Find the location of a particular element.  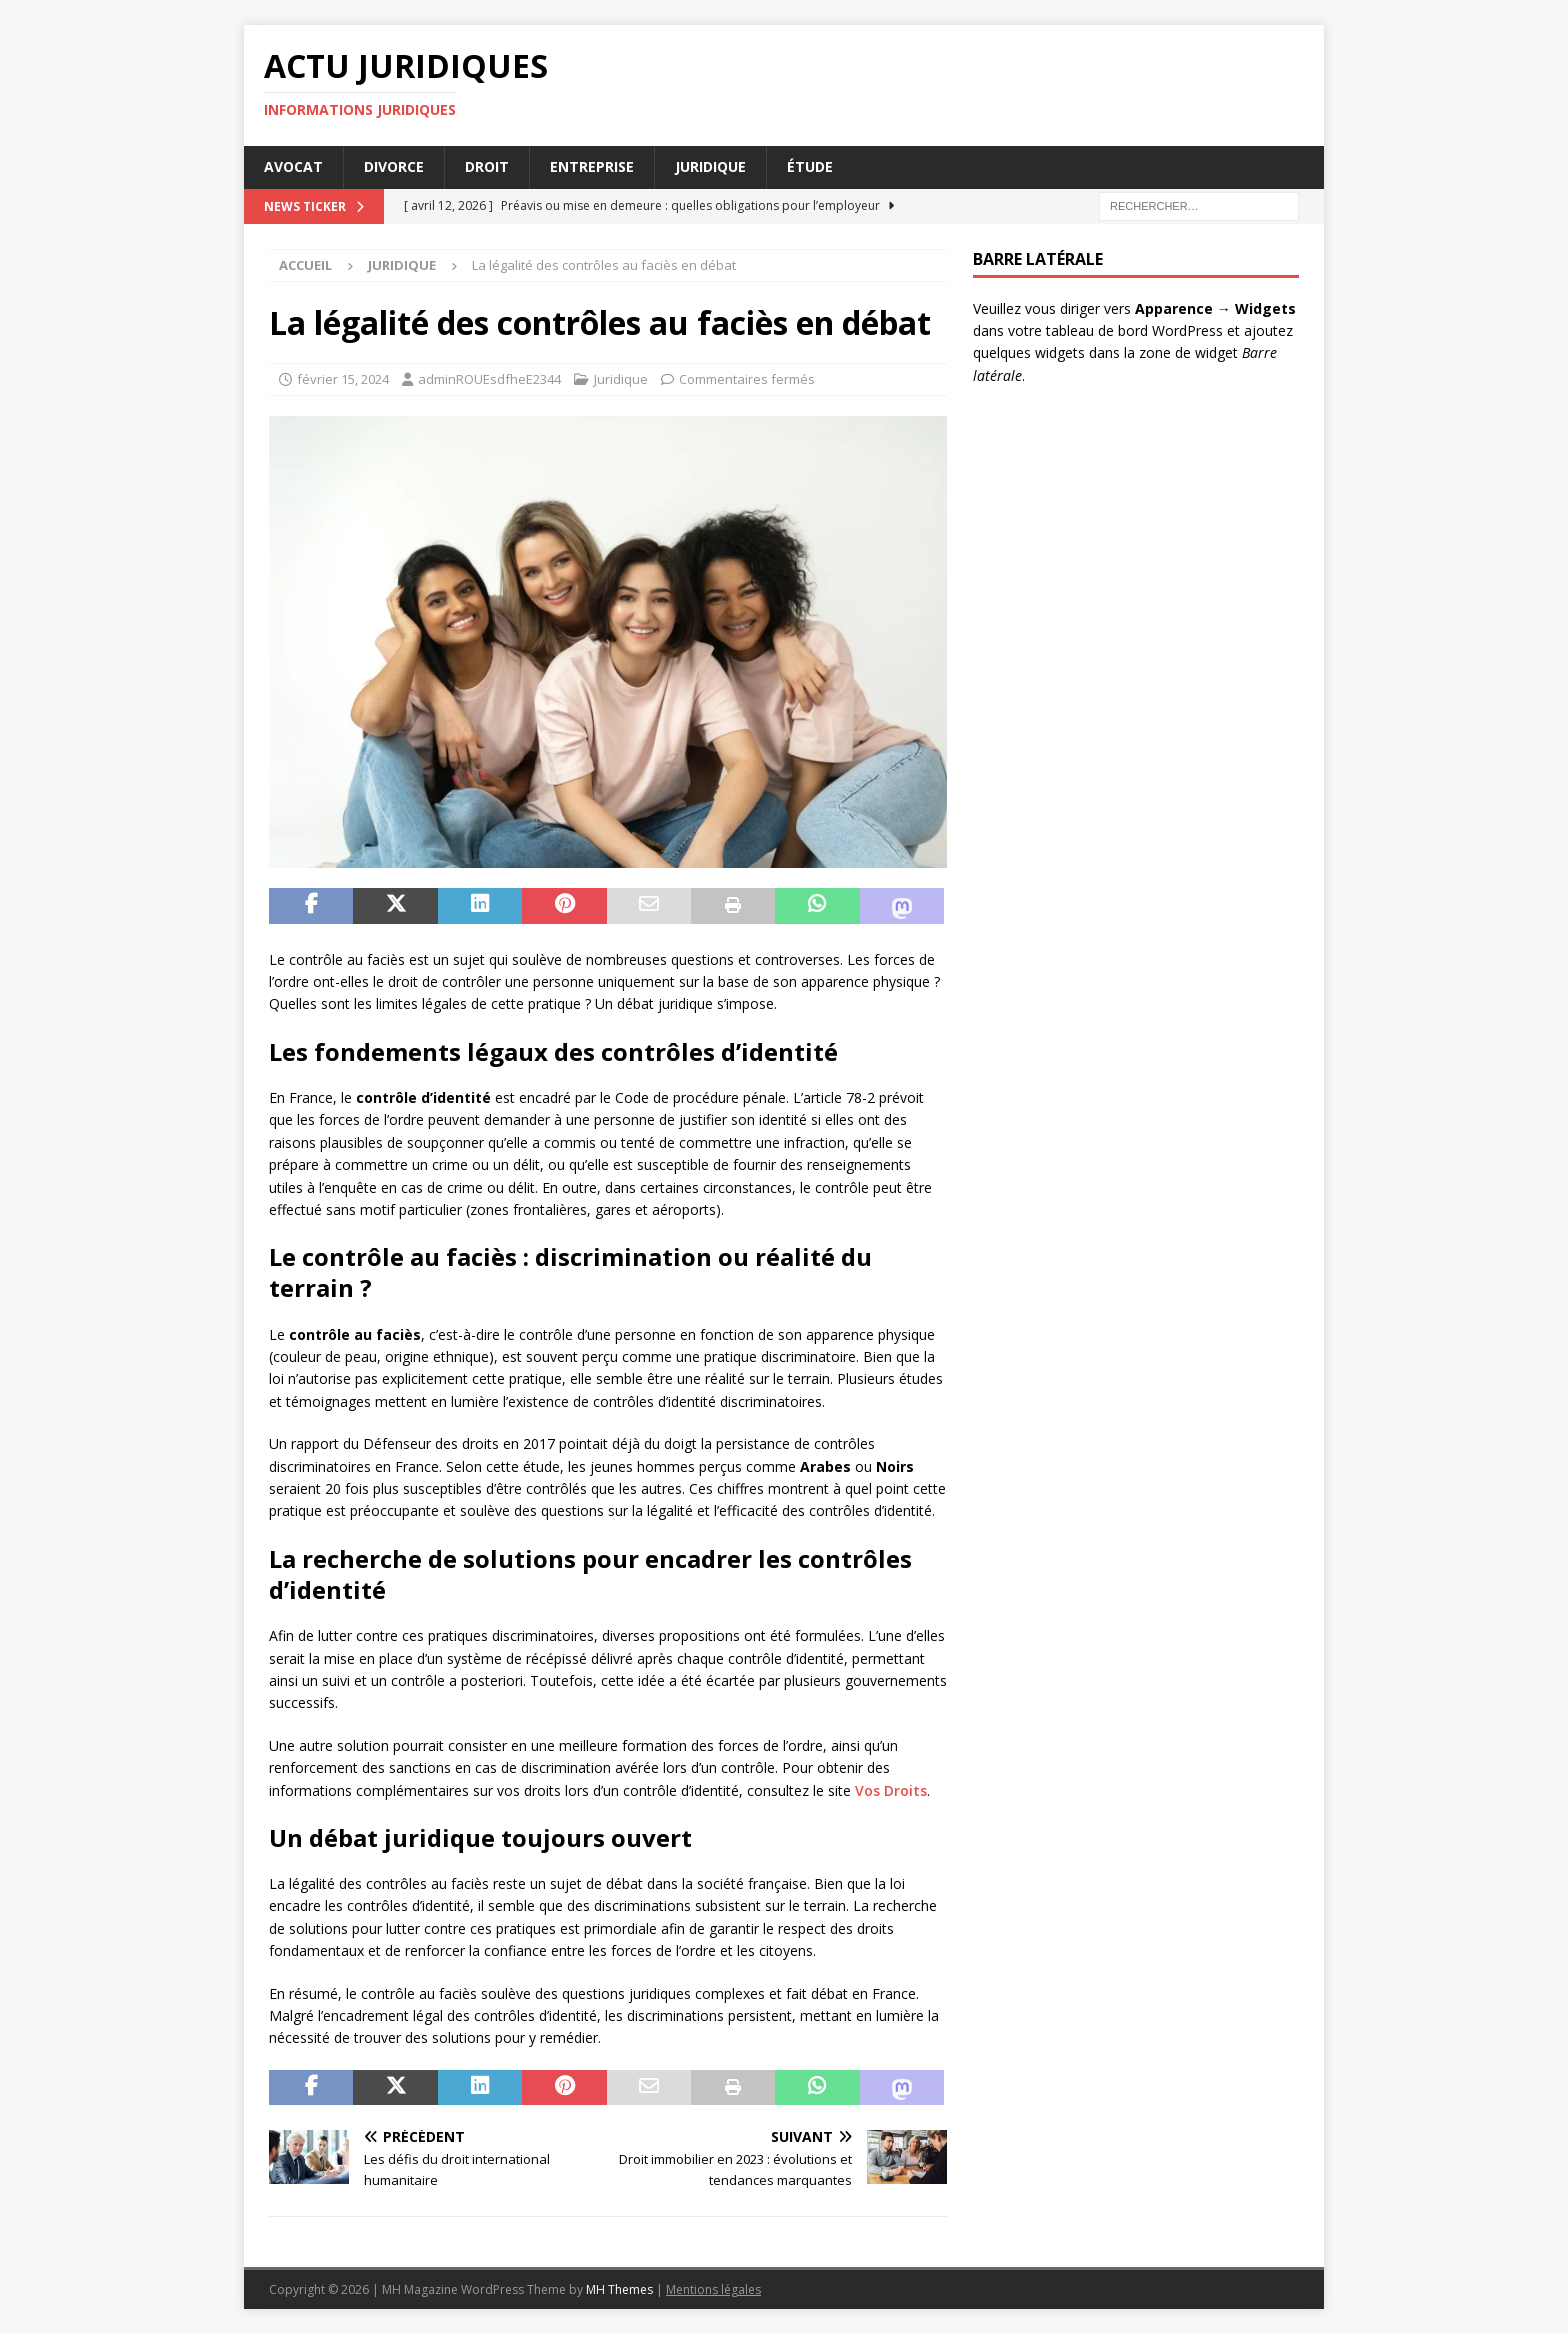

MH Themes is located at coordinates (619, 2289).